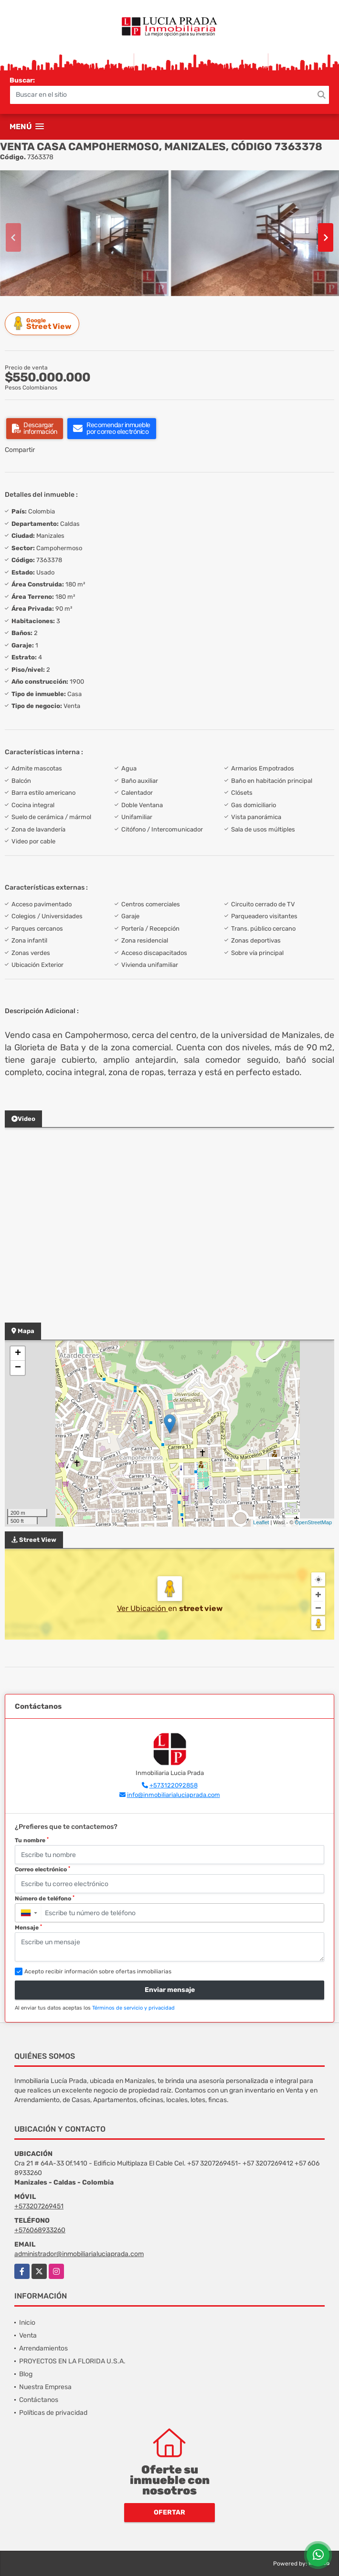  What do you see at coordinates (261, 1522) in the screenshot?
I see `Leaflet` at bounding box center [261, 1522].